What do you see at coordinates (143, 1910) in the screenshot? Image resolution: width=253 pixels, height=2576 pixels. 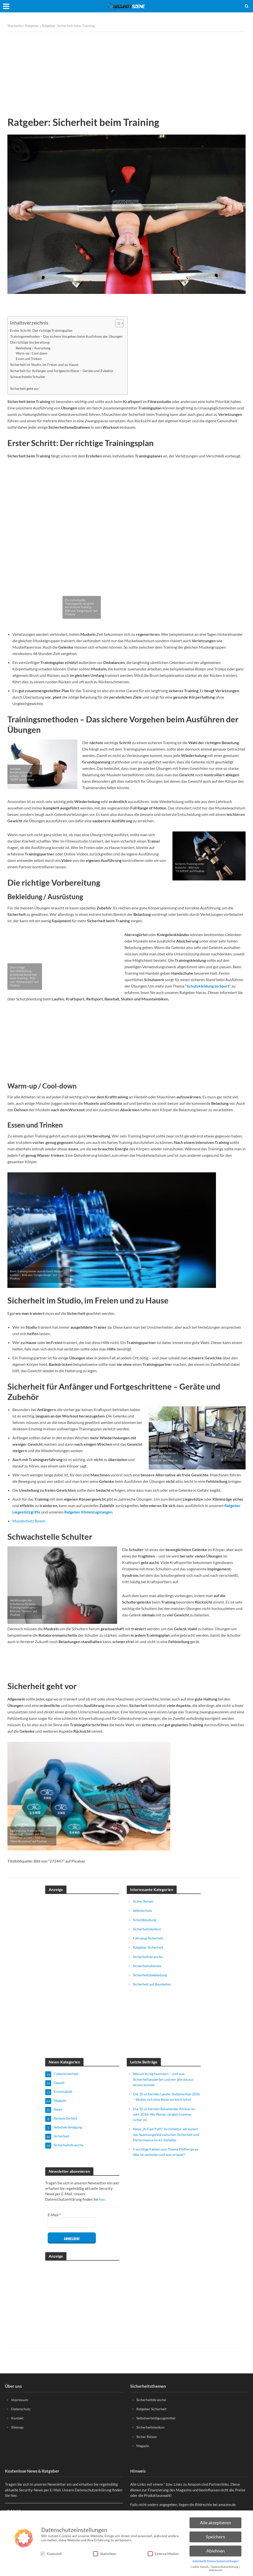 I see `Selbstschutz` at bounding box center [143, 1910].